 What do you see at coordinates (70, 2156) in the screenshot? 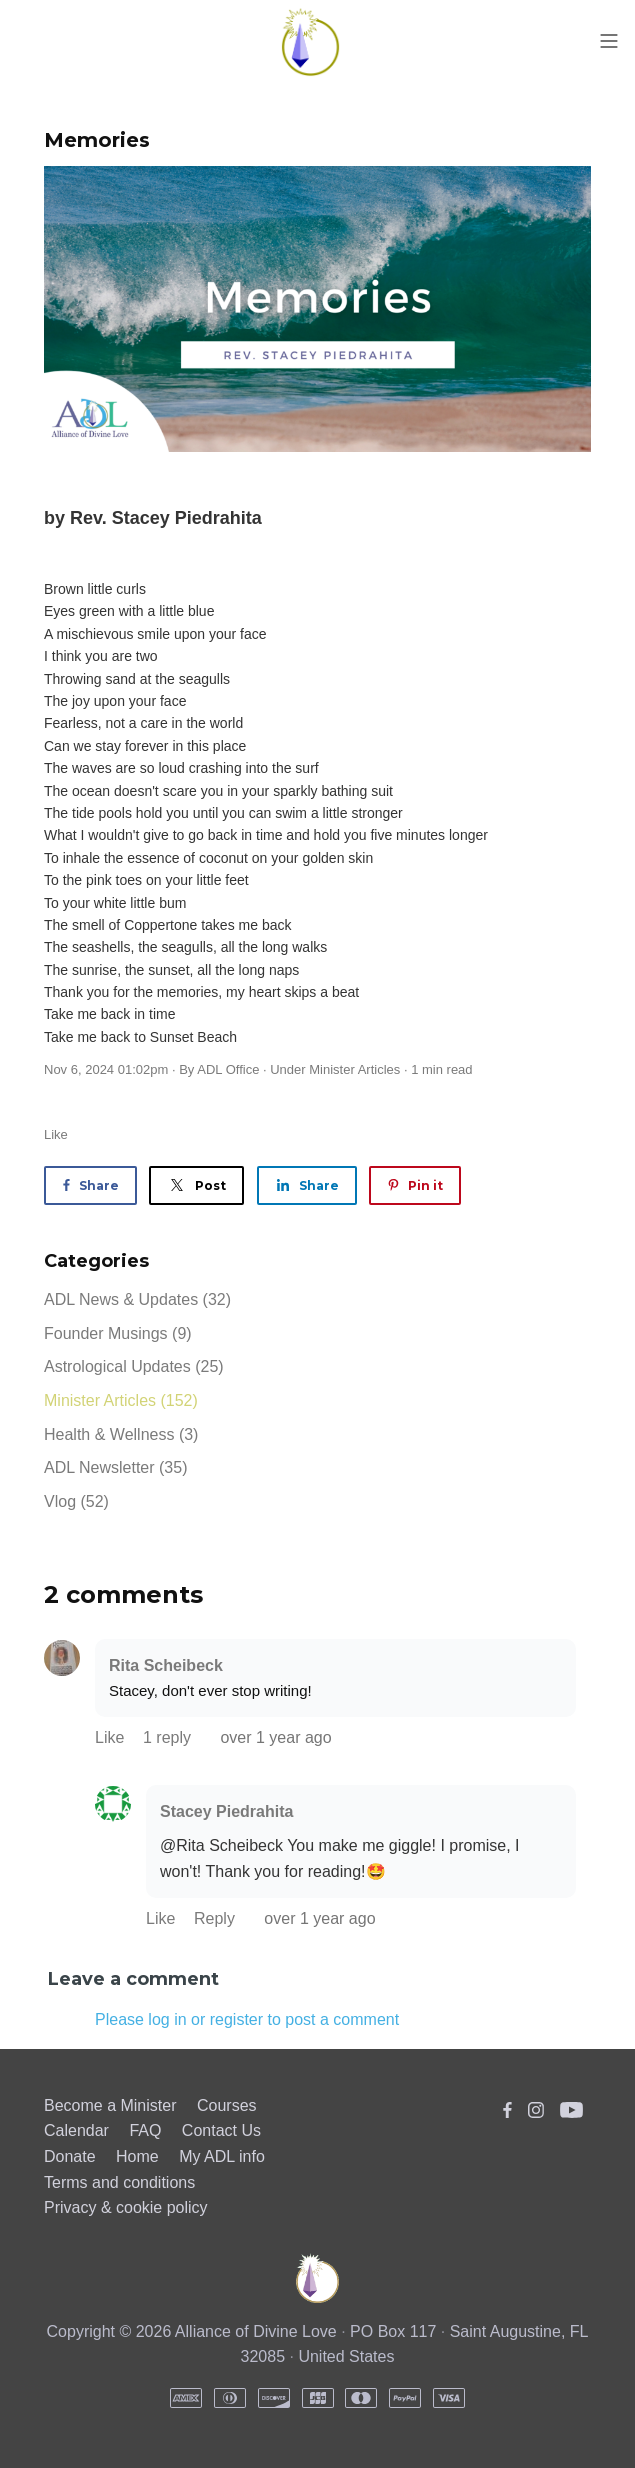
I see `Donate` at bounding box center [70, 2156].